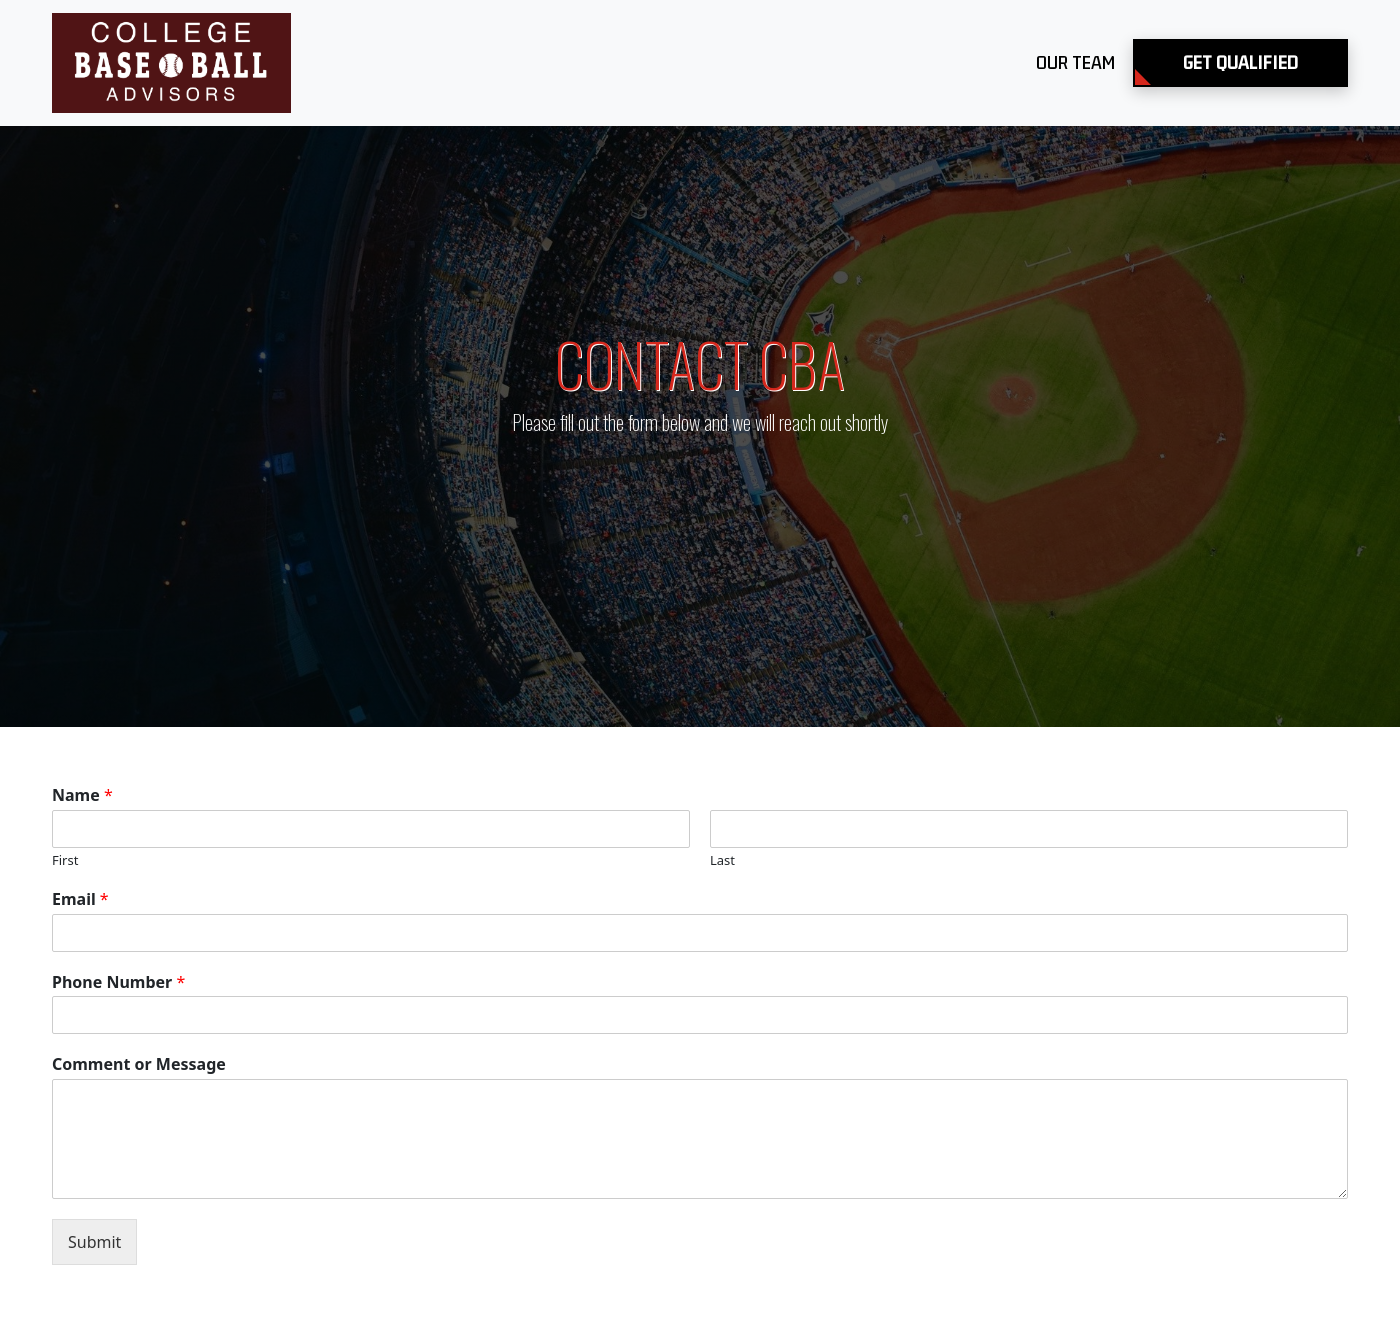 Image resolution: width=1400 pixels, height=1322 pixels. Describe the element at coordinates (139, 1064) in the screenshot. I see `Comment or Message` at that location.